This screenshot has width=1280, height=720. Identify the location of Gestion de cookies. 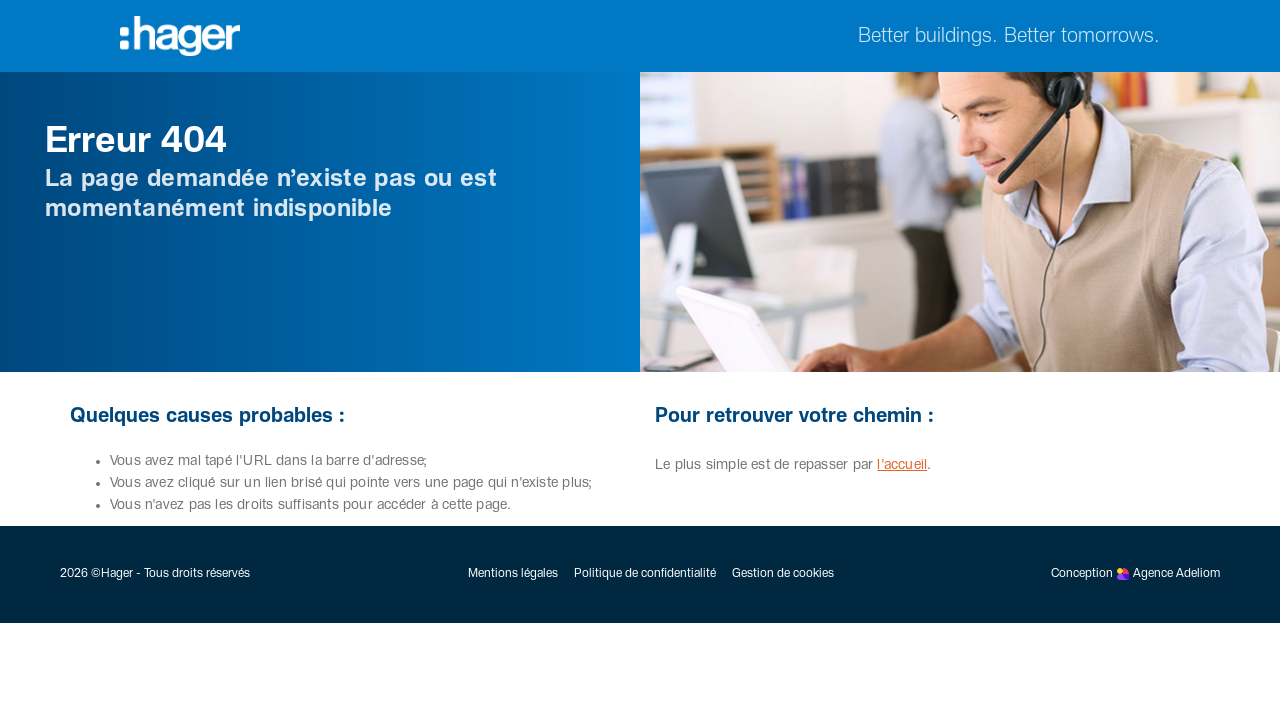
(783, 574).